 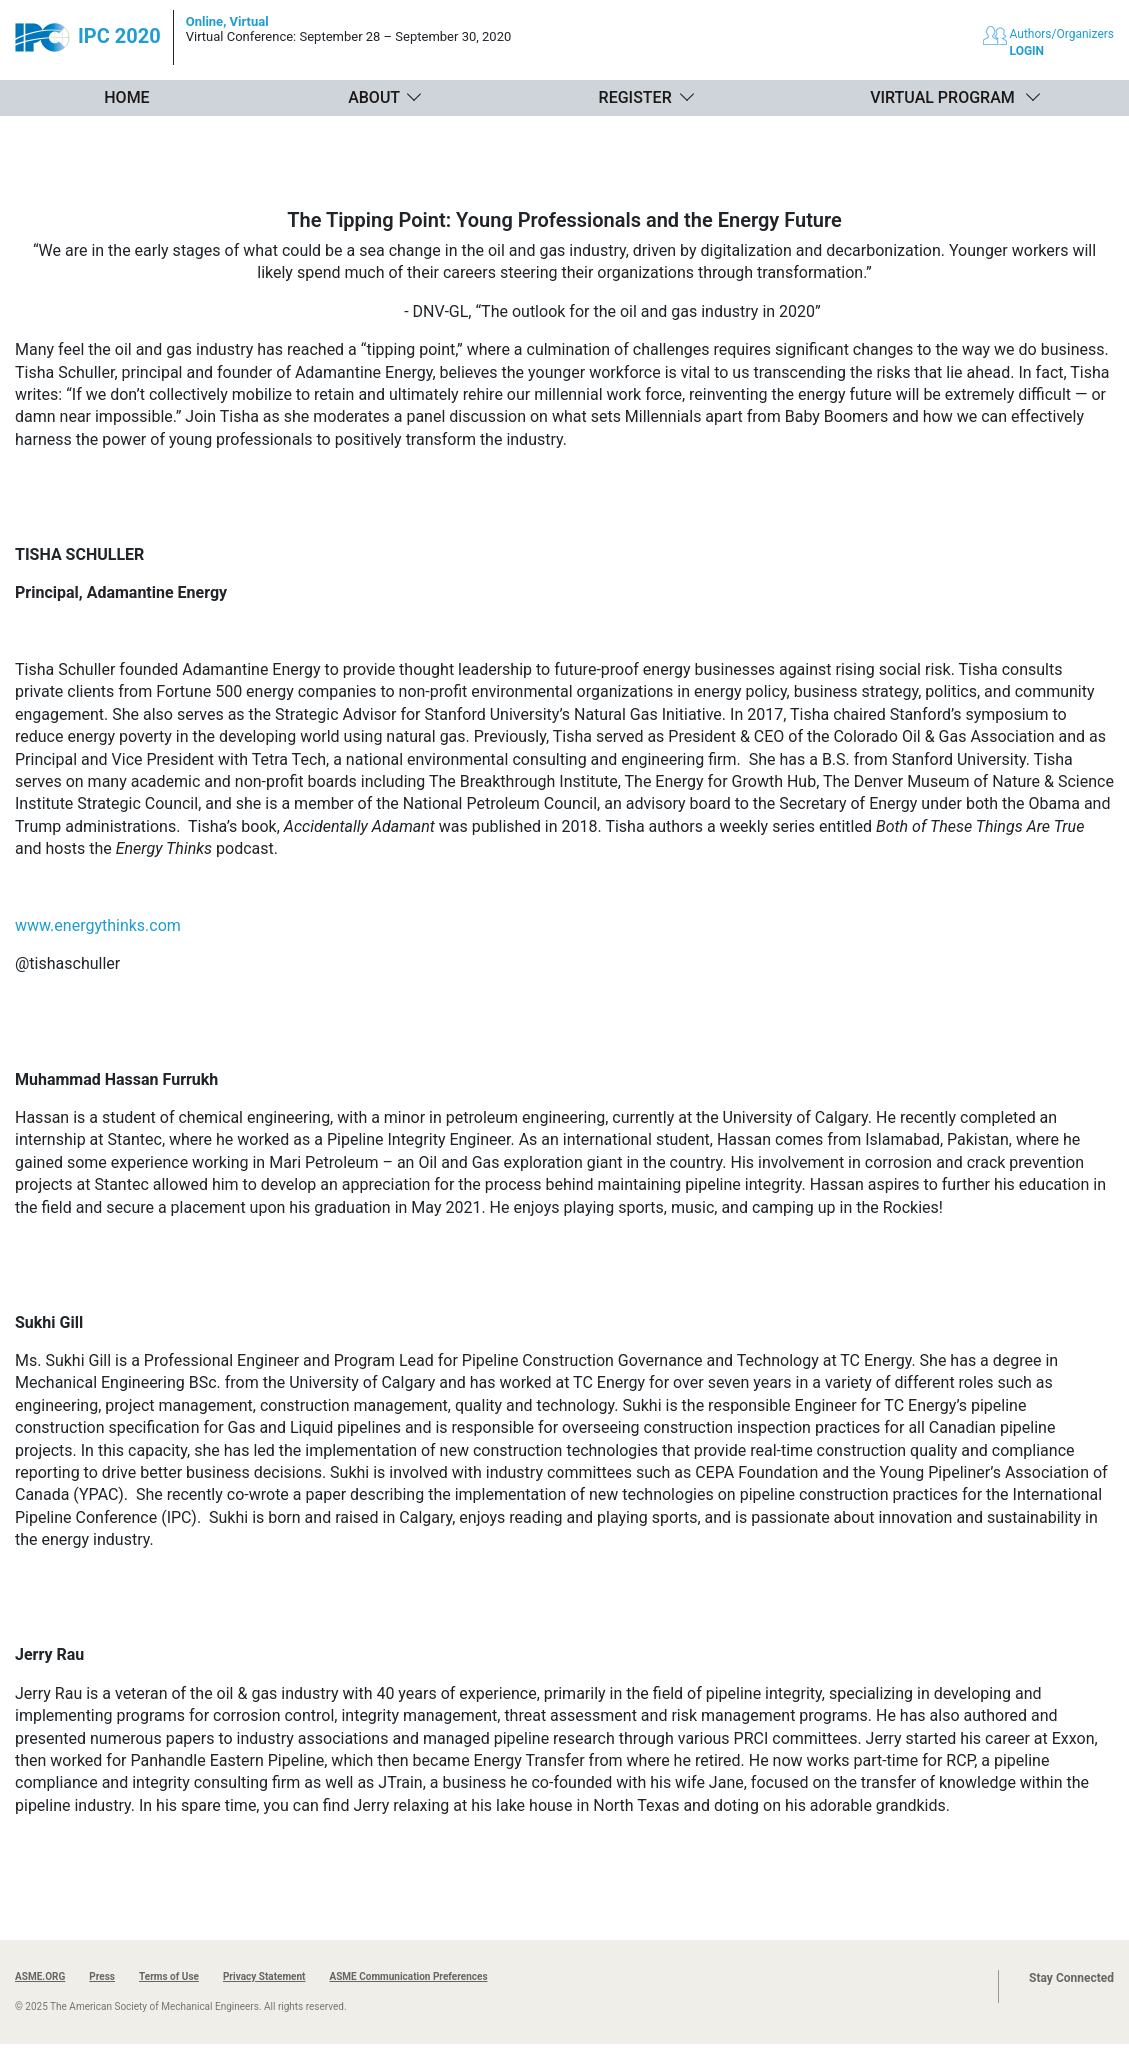 I want to click on ASME.ORG, so click(x=40, y=1976).